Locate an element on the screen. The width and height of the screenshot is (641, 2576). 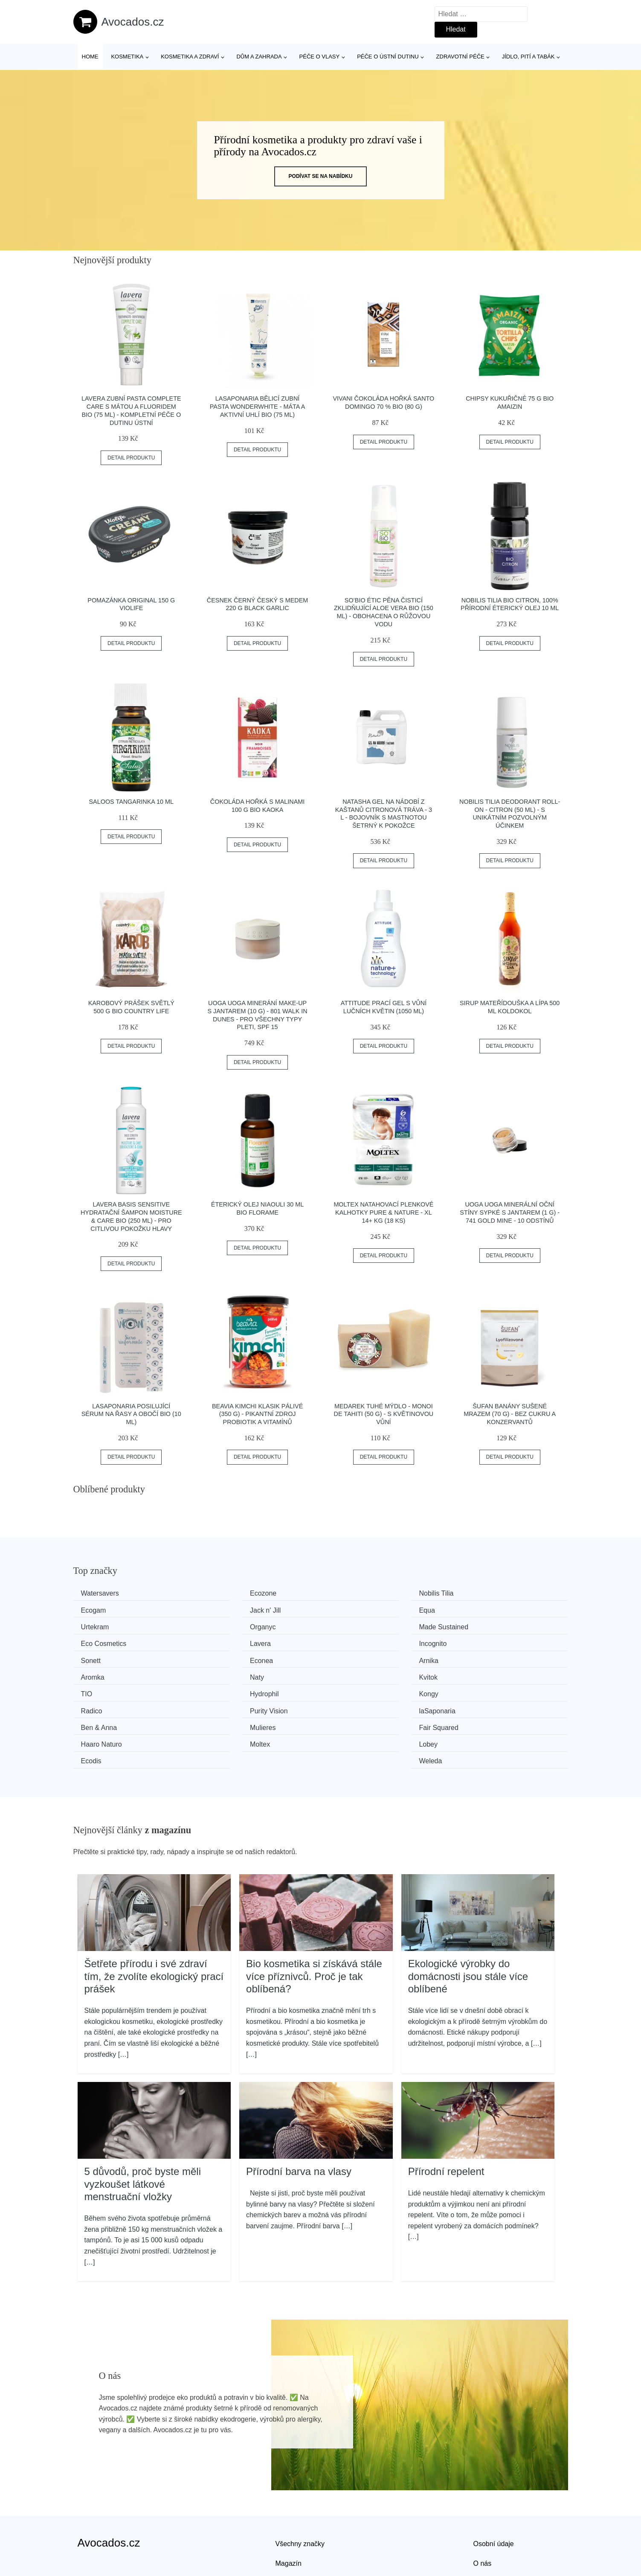
Purity Vision is located at coordinates (357, 1673).